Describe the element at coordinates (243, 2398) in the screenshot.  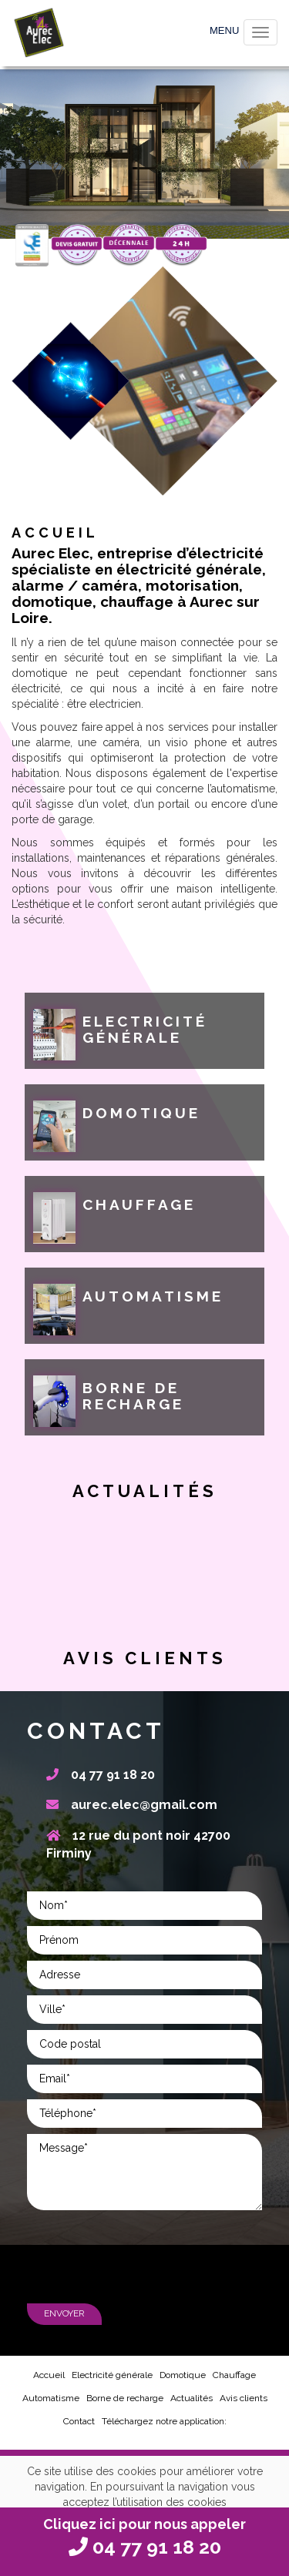
I see `Avis clients` at that location.